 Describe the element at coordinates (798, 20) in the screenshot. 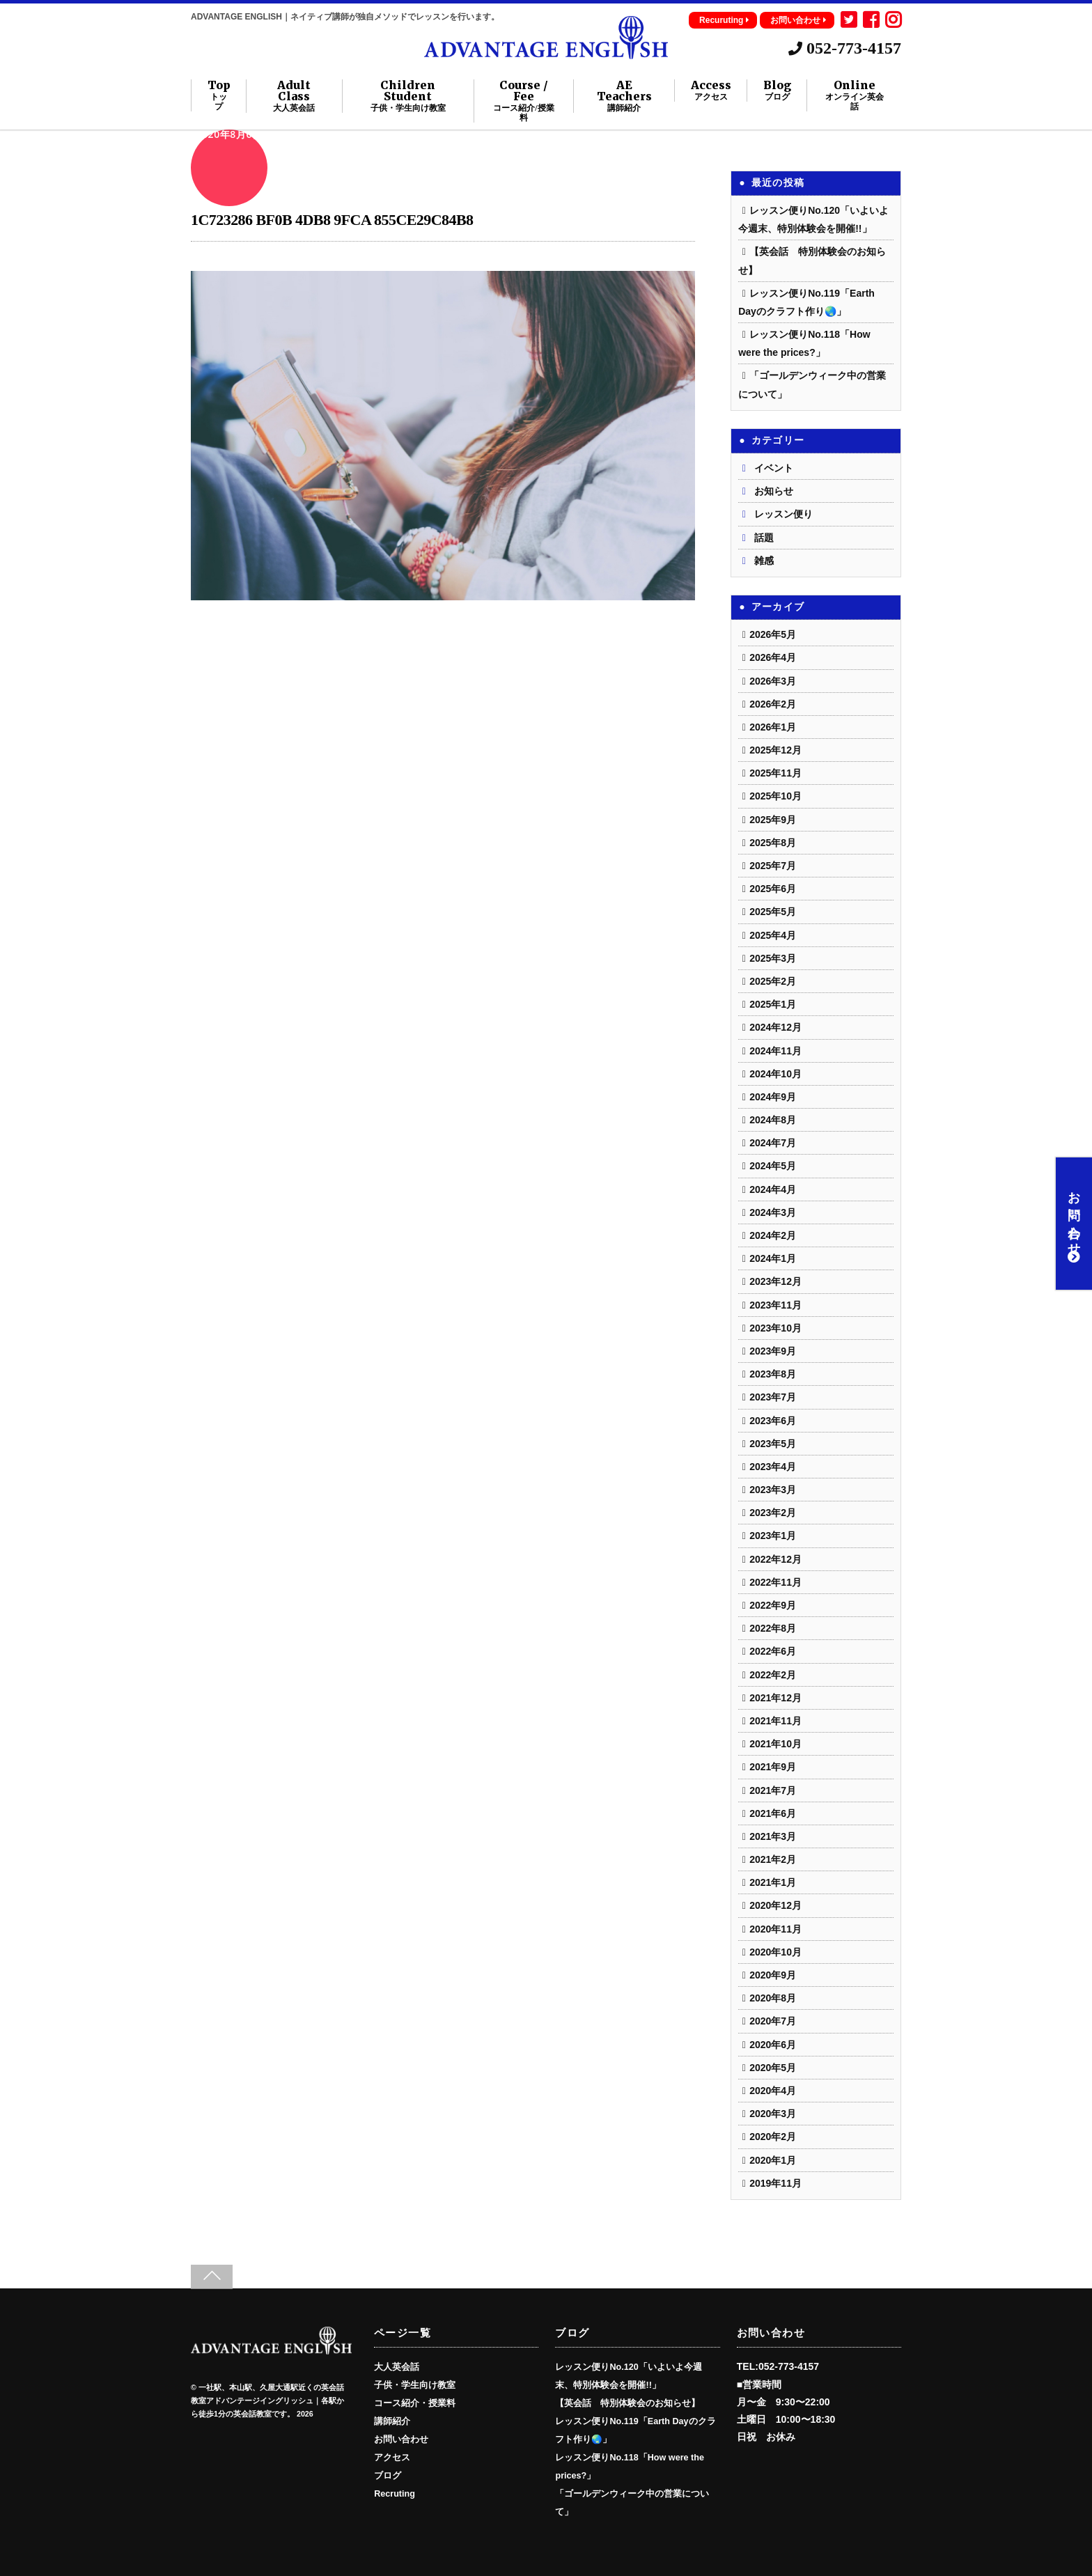

I see `お問い合わせ` at that location.